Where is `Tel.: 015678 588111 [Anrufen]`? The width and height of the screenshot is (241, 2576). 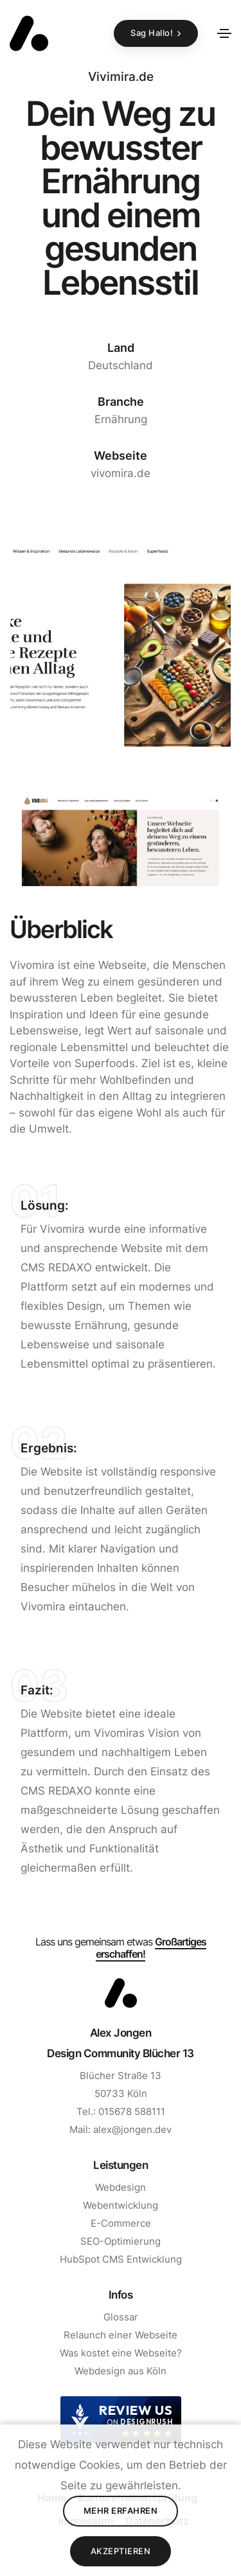
Tel.: 015678 588111 [Anrufen] is located at coordinates (120, 2111).